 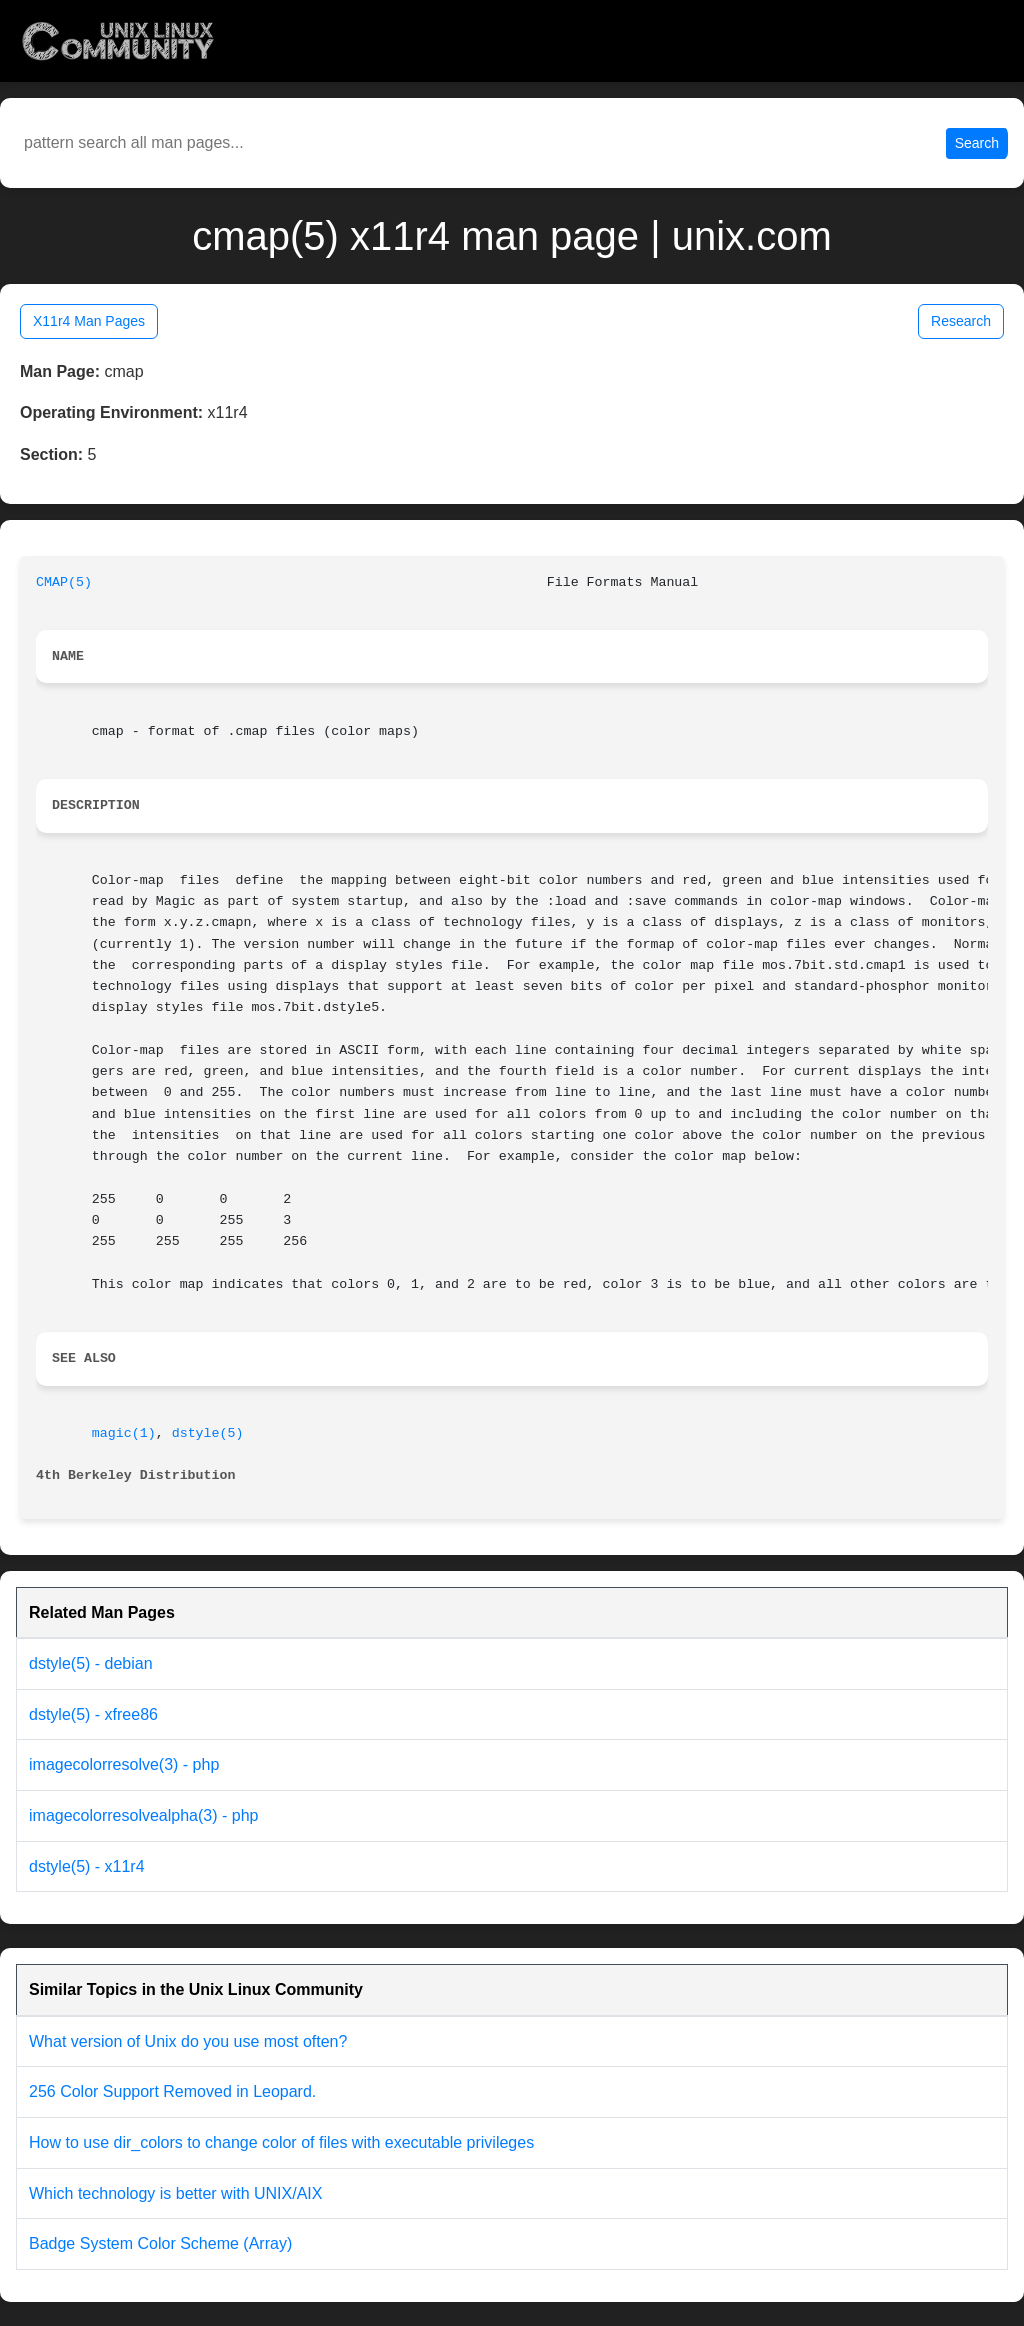 I want to click on Badge System Color Scheme (Array), so click(x=160, y=2243).